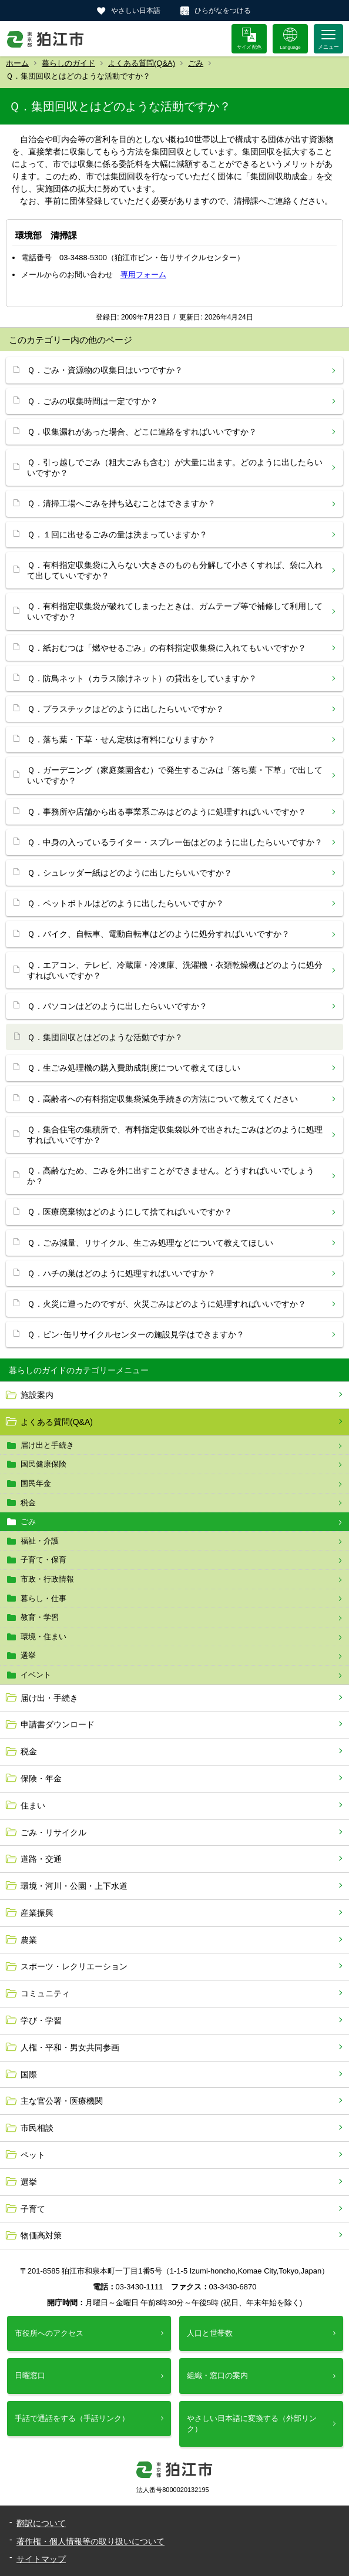 This screenshot has width=349, height=2576. Describe the element at coordinates (70, 2047) in the screenshot. I see `人権・平和・男女共同参画` at that location.